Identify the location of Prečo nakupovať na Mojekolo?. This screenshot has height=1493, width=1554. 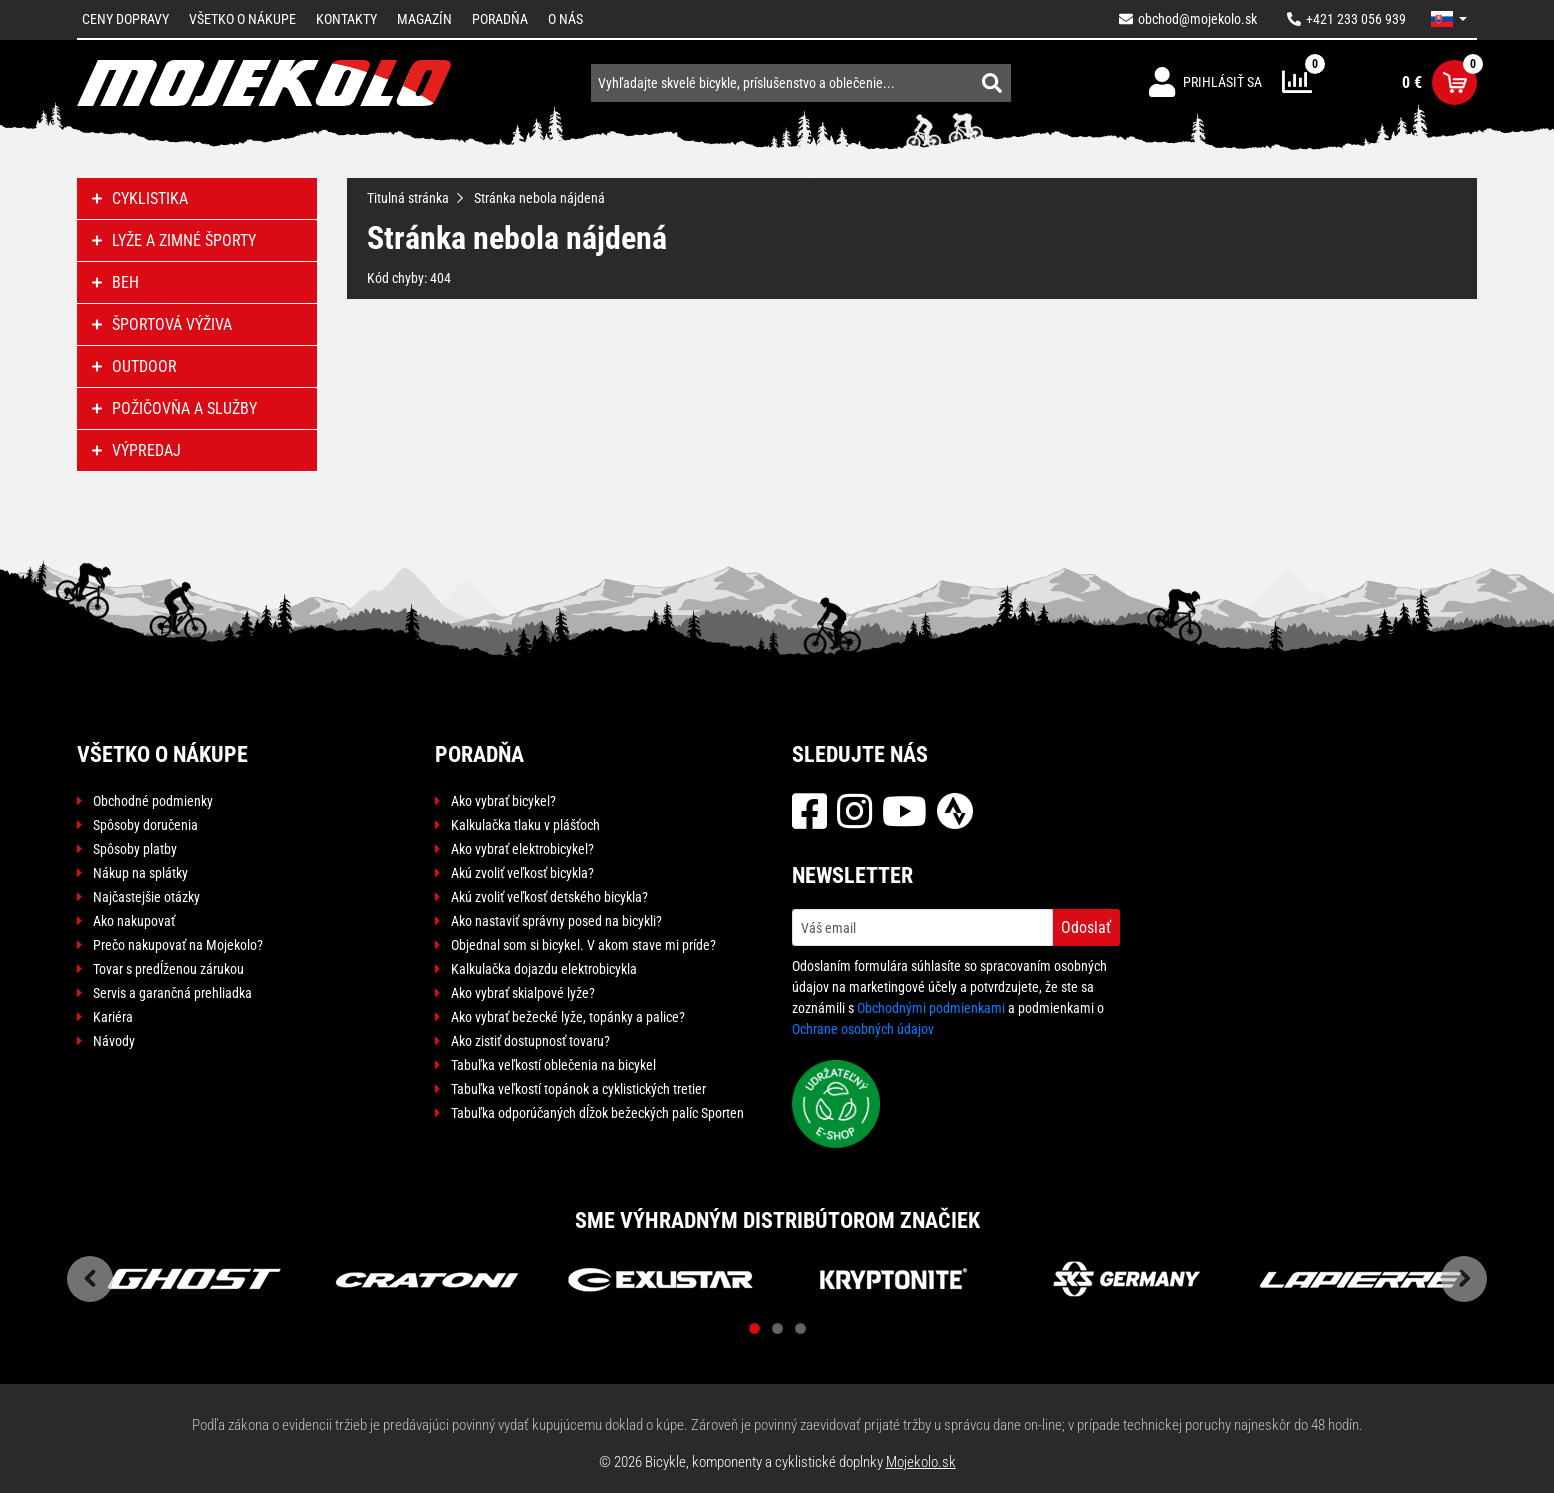
(178, 945).